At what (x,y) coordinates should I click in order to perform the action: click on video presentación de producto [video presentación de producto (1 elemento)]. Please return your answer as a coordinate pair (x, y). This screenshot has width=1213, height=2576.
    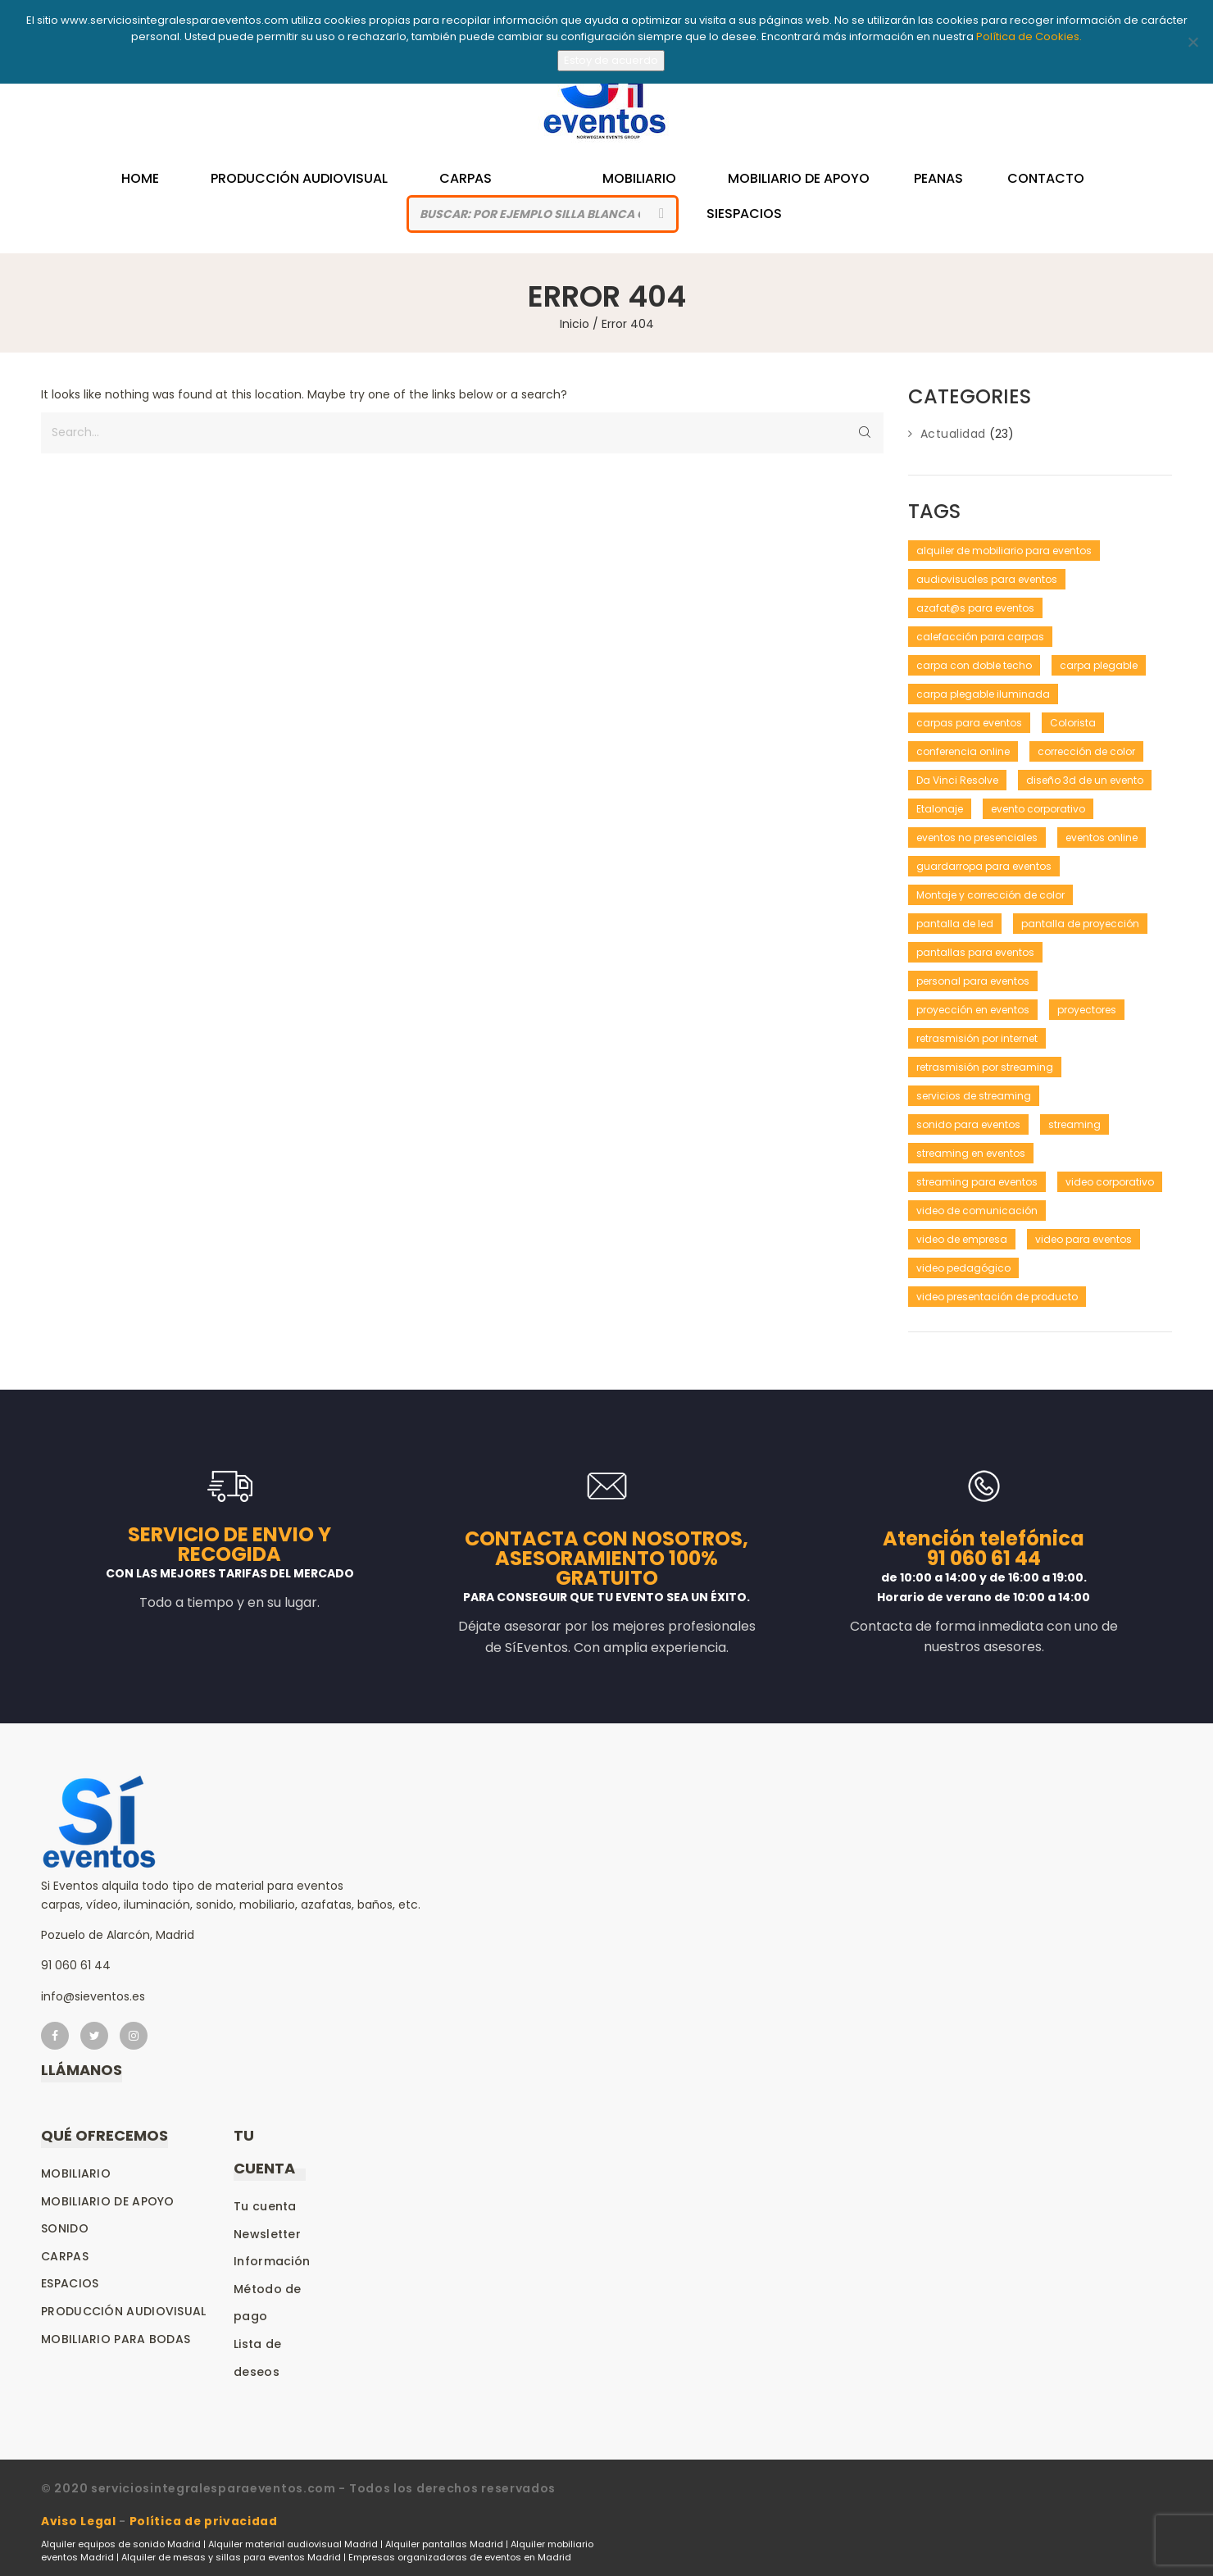
    Looking at the image, I should click on (997, 1297).